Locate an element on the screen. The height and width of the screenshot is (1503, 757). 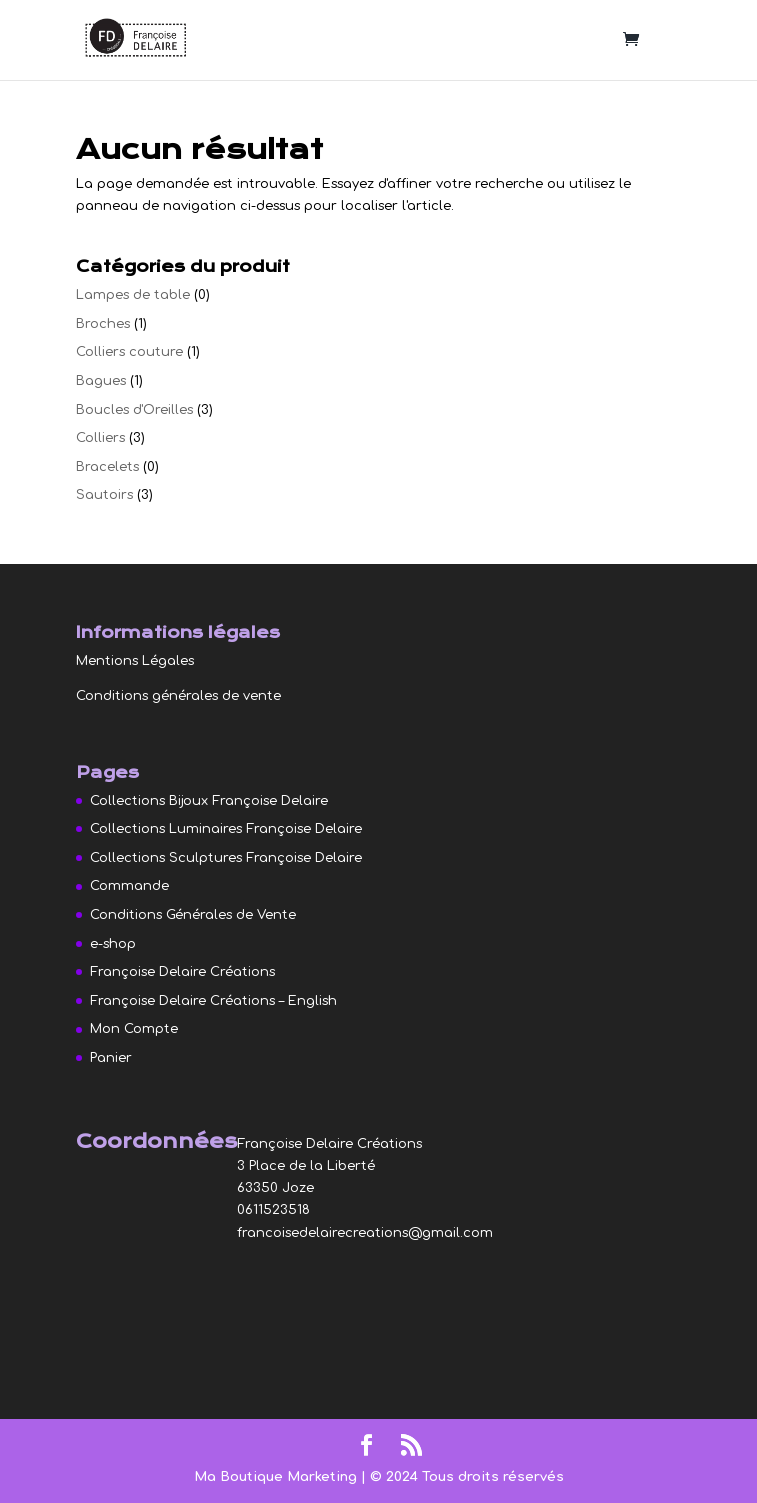
Boucles d'Oreilles is located at coordinates (134, 410).